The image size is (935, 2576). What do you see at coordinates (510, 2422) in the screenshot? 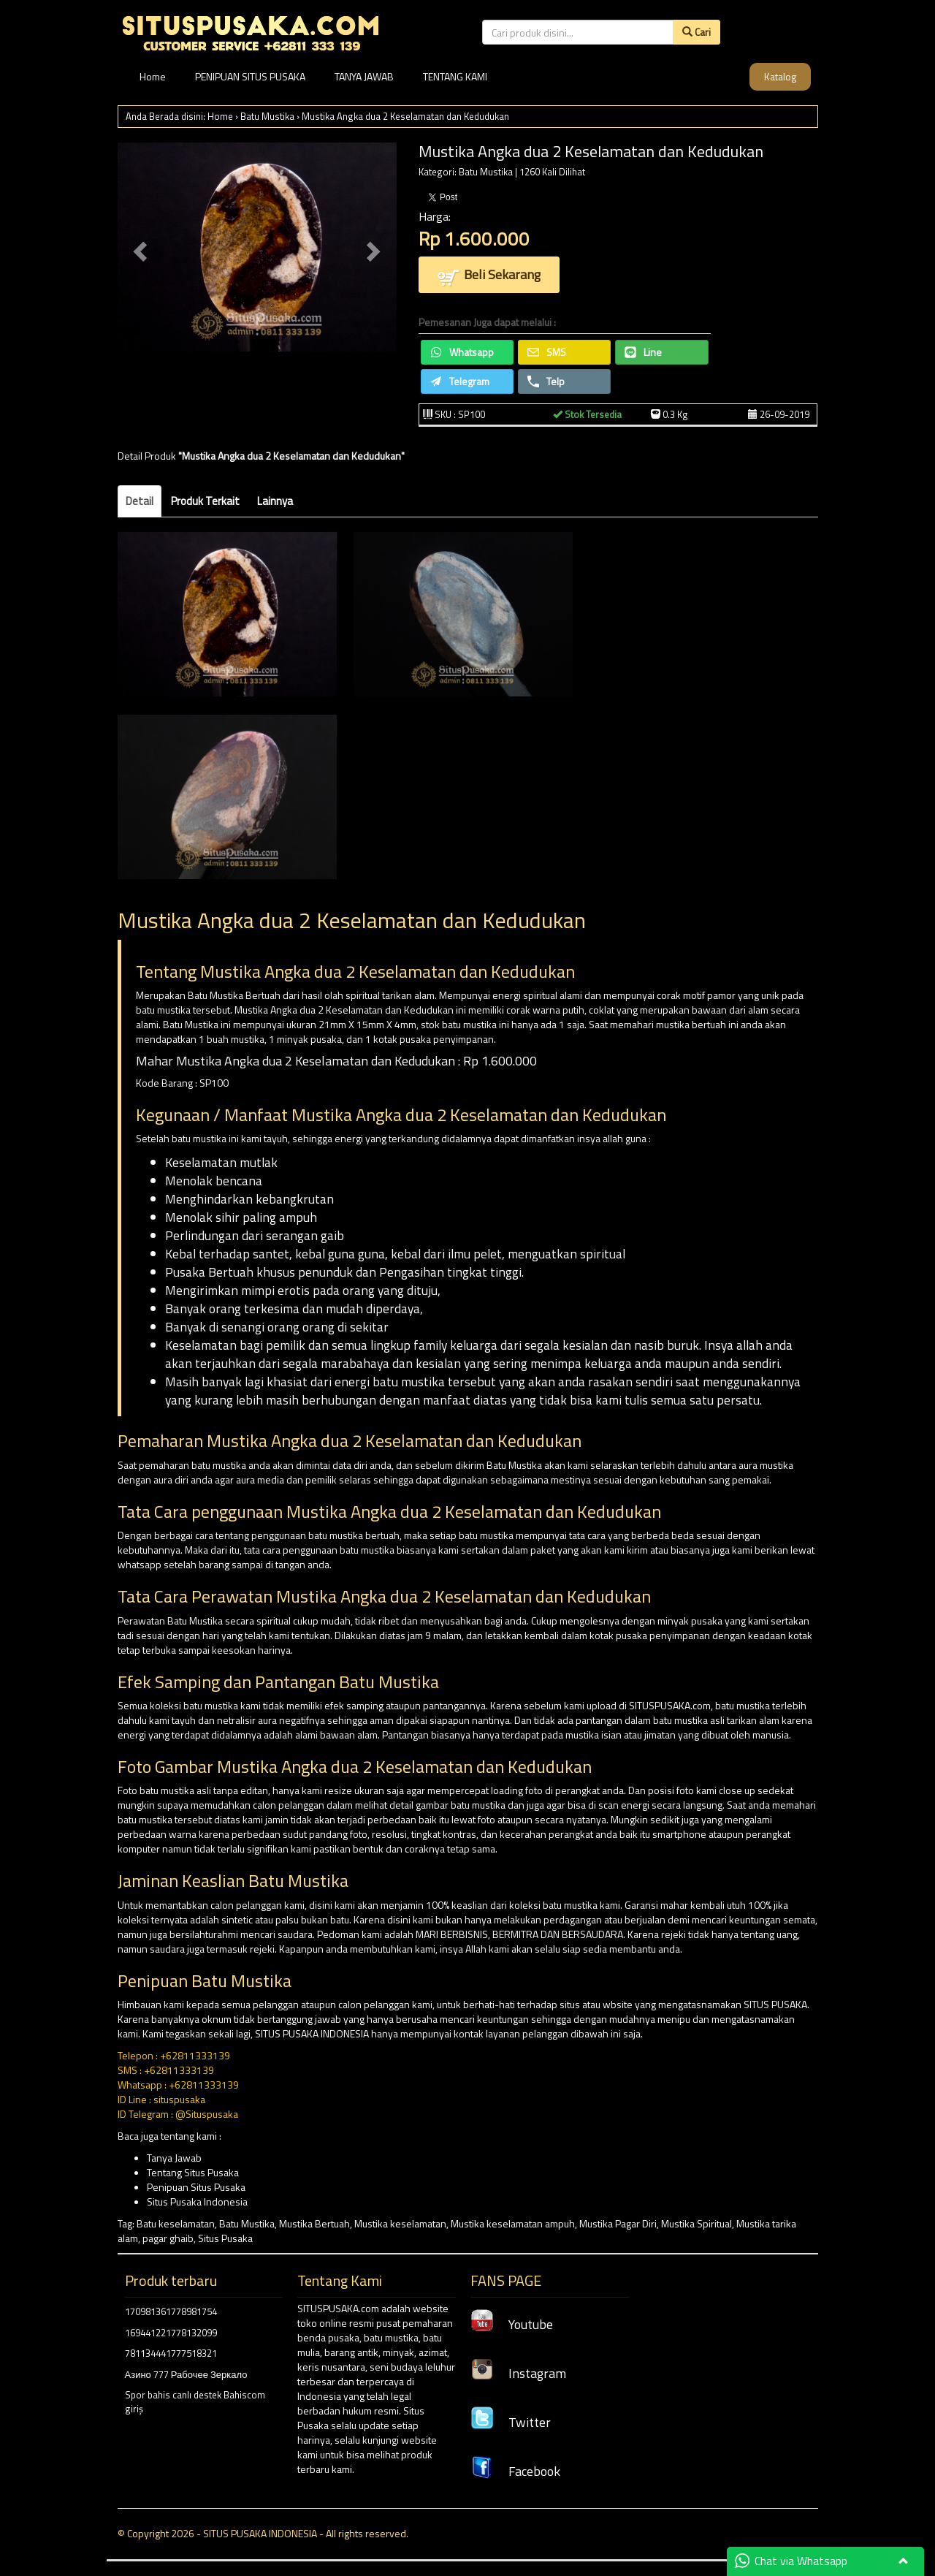
I see `Twitter` at bounding box center [510, 2422].